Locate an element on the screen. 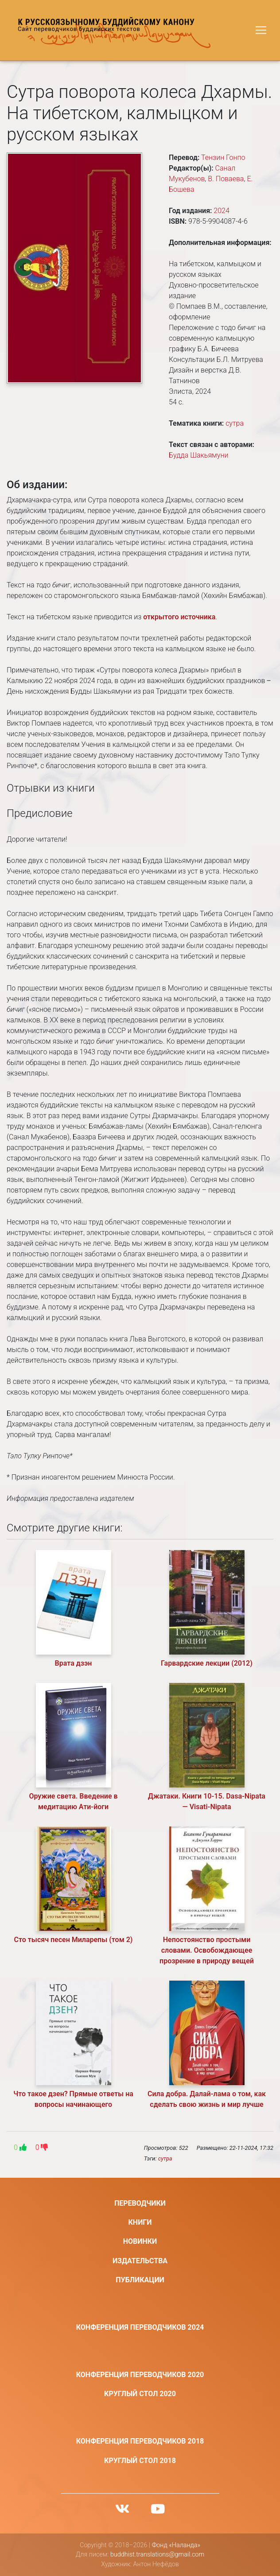 The width and height of the screenshot is (280, 2576). Гарвардские лекции (2012) is located at coordinates (207, 1663).